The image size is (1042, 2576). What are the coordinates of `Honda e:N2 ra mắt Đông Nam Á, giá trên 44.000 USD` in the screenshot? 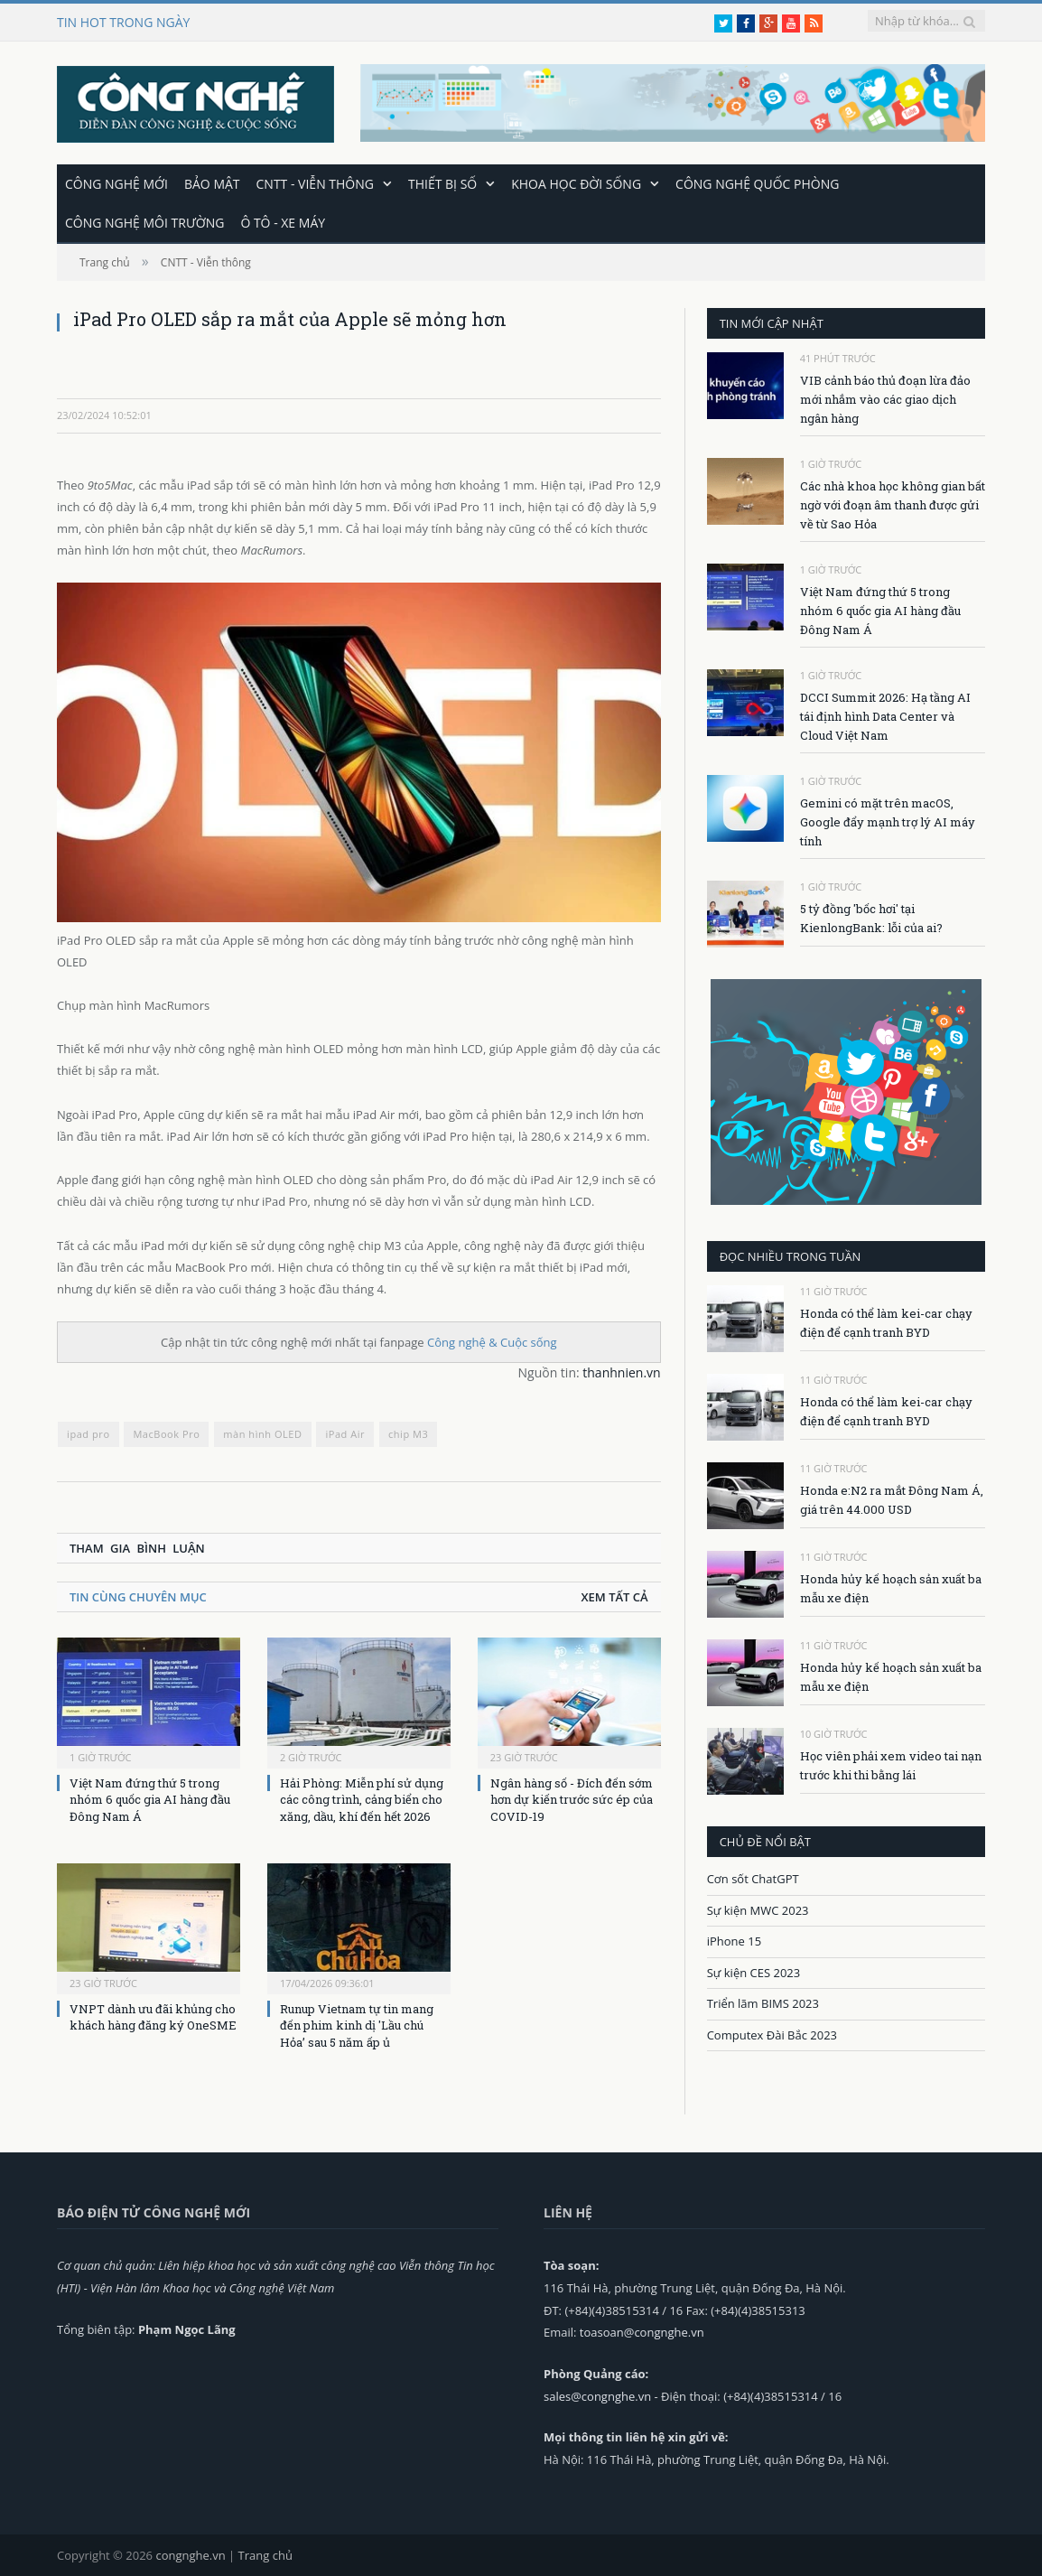 It's located at (891, 1499).